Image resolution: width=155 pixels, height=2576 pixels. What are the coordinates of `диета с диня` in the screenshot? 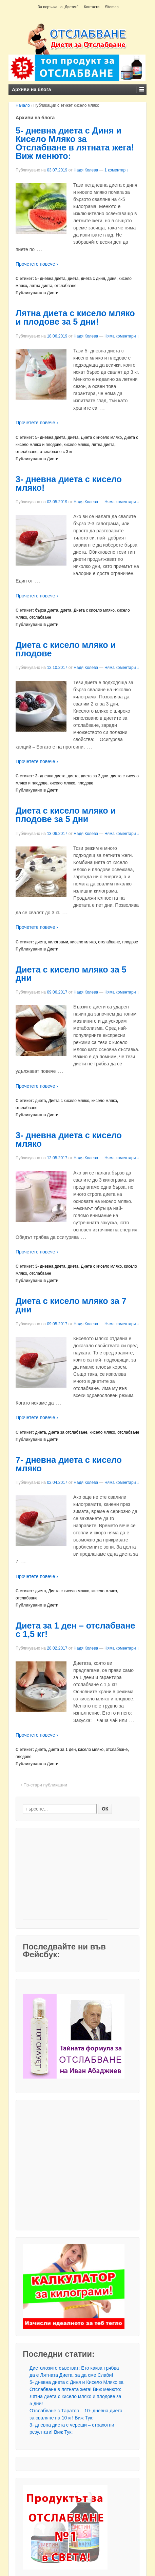 It's located at (93, 278).